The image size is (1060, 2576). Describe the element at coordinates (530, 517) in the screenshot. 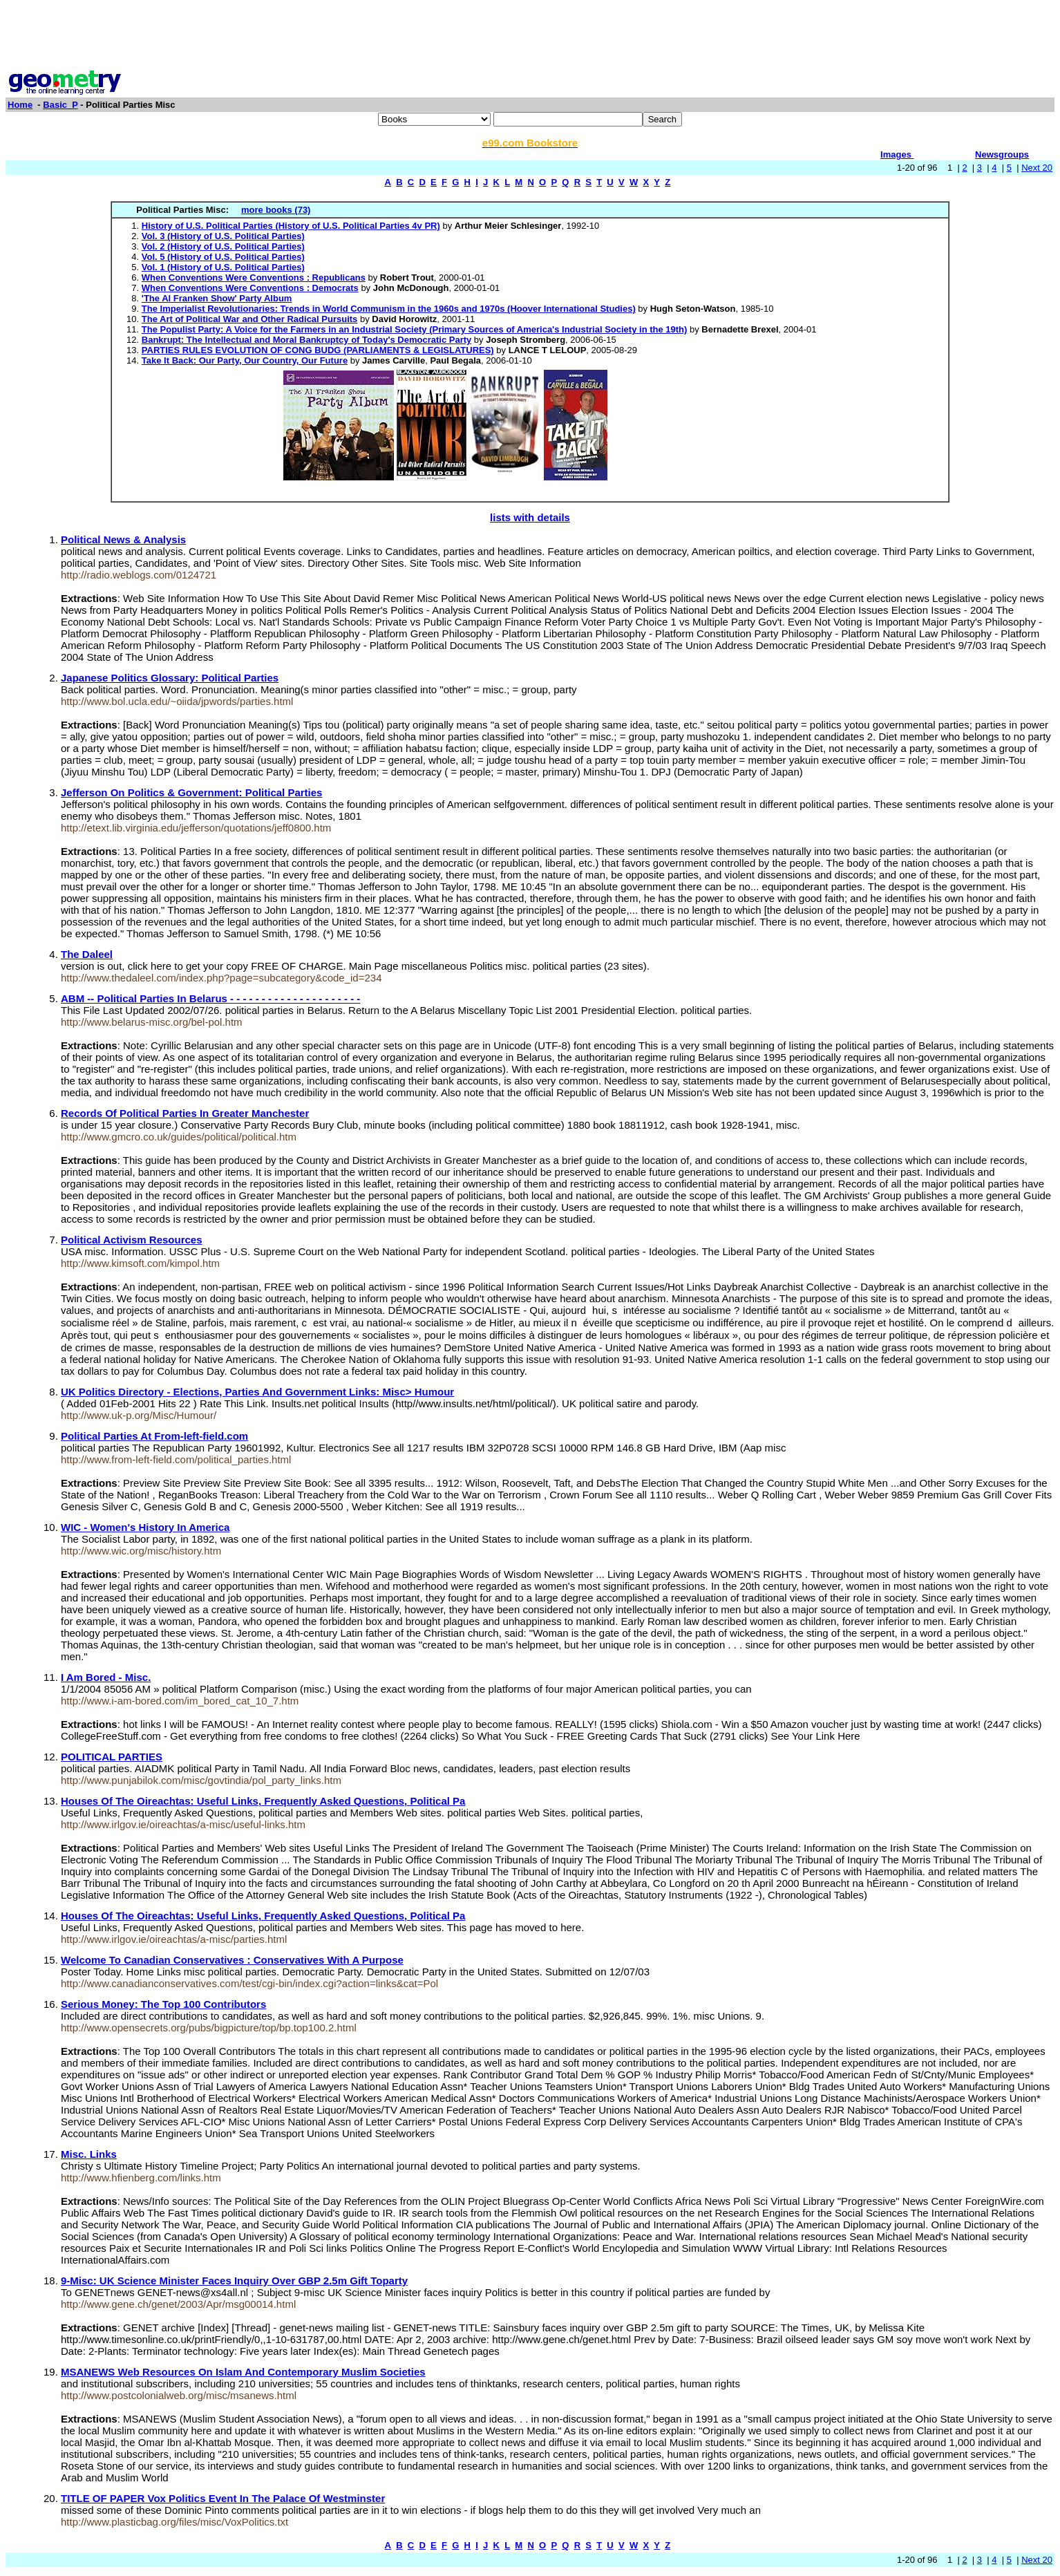

I see `lists with details` at that location.